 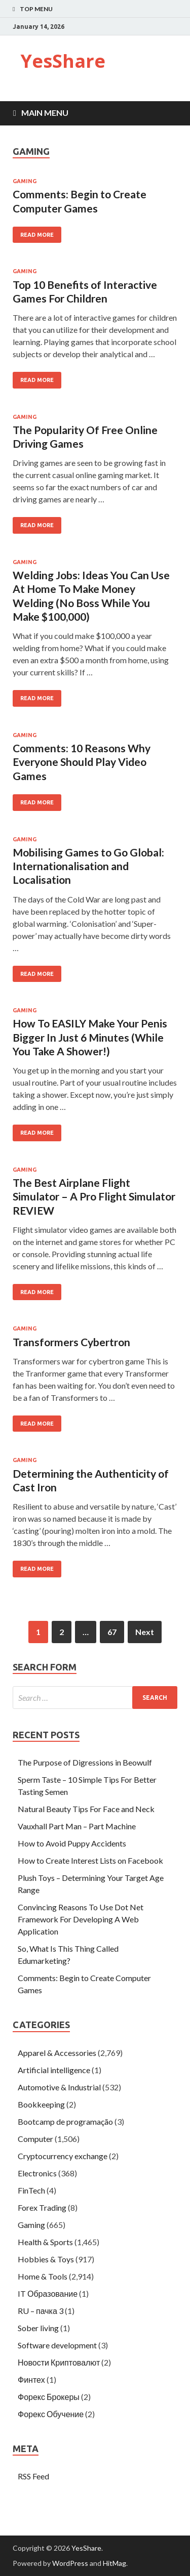 What do you see at coordinates (90, 1037) in the screenshot?
I see `How To EASILY Make Your Penis Bigger In Just 6 Minutes (While You Take A Shower!)` at bounding box center [90, 1037].